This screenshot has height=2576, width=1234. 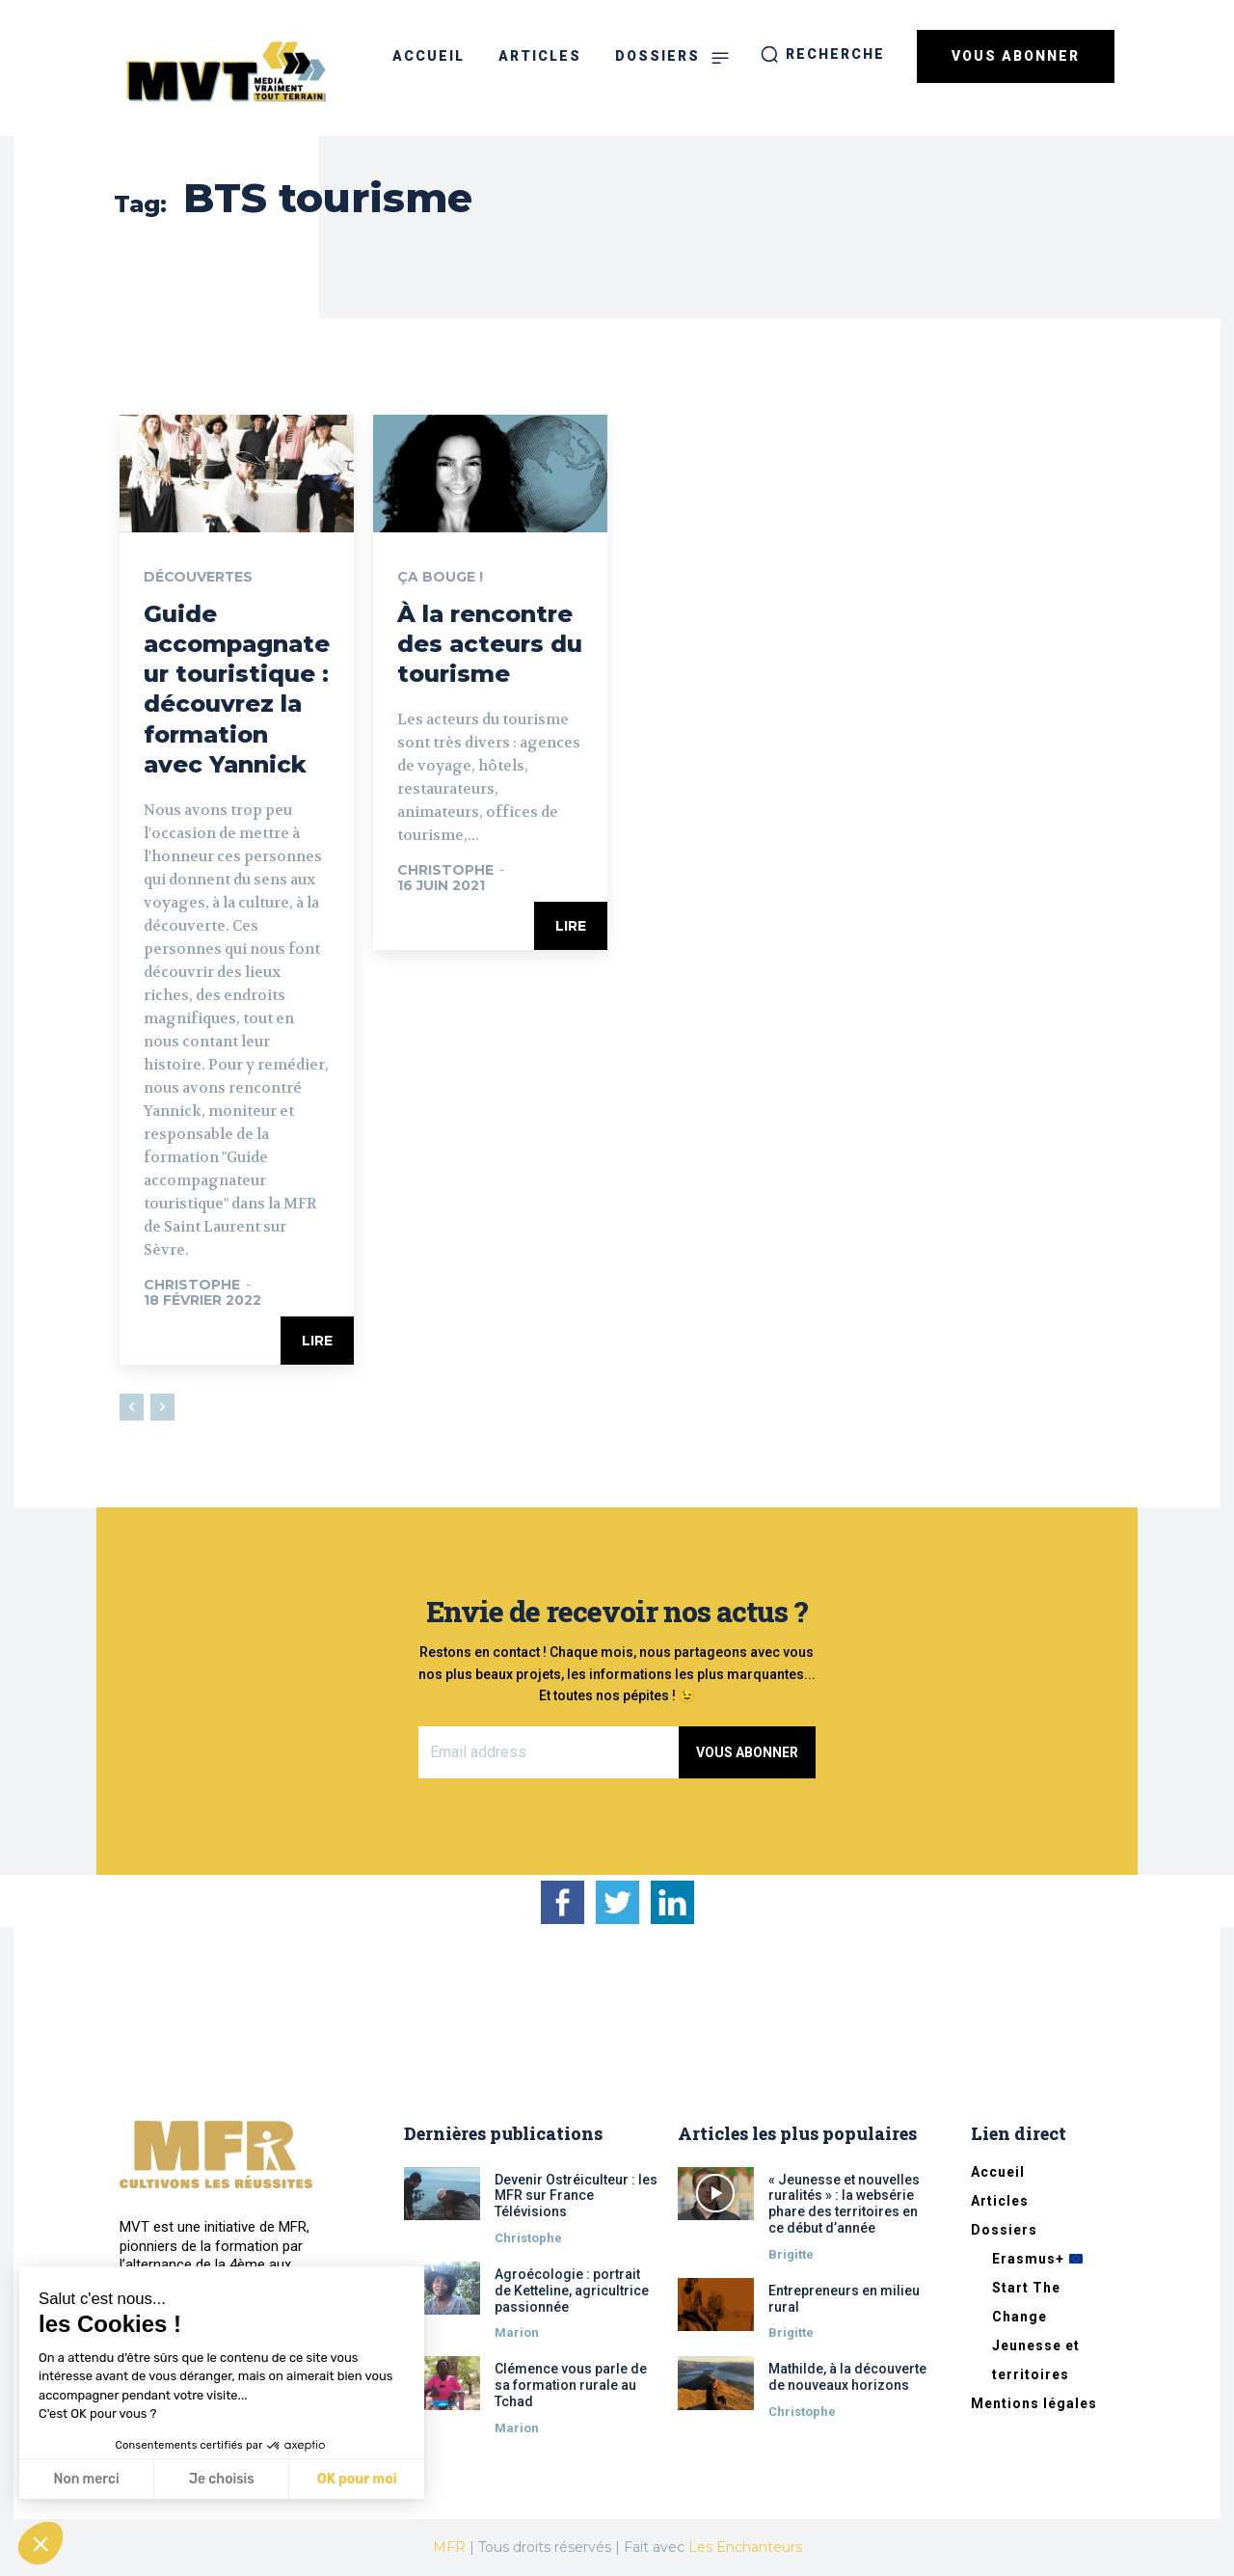 What do you see at coordinates (822, 54) in the screenshot?
I see `[button]` at bounding box center [822, 54].